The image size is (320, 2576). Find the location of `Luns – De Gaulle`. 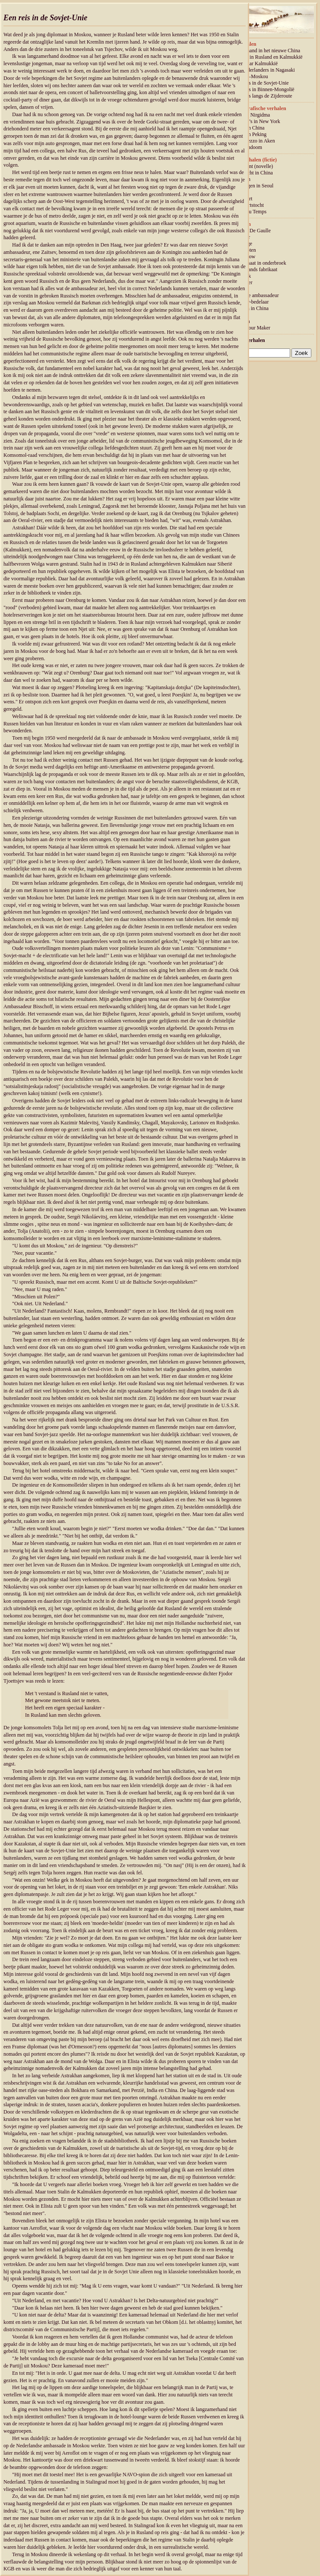

Luns – De Gaulle is located at coordinates (252, 231).